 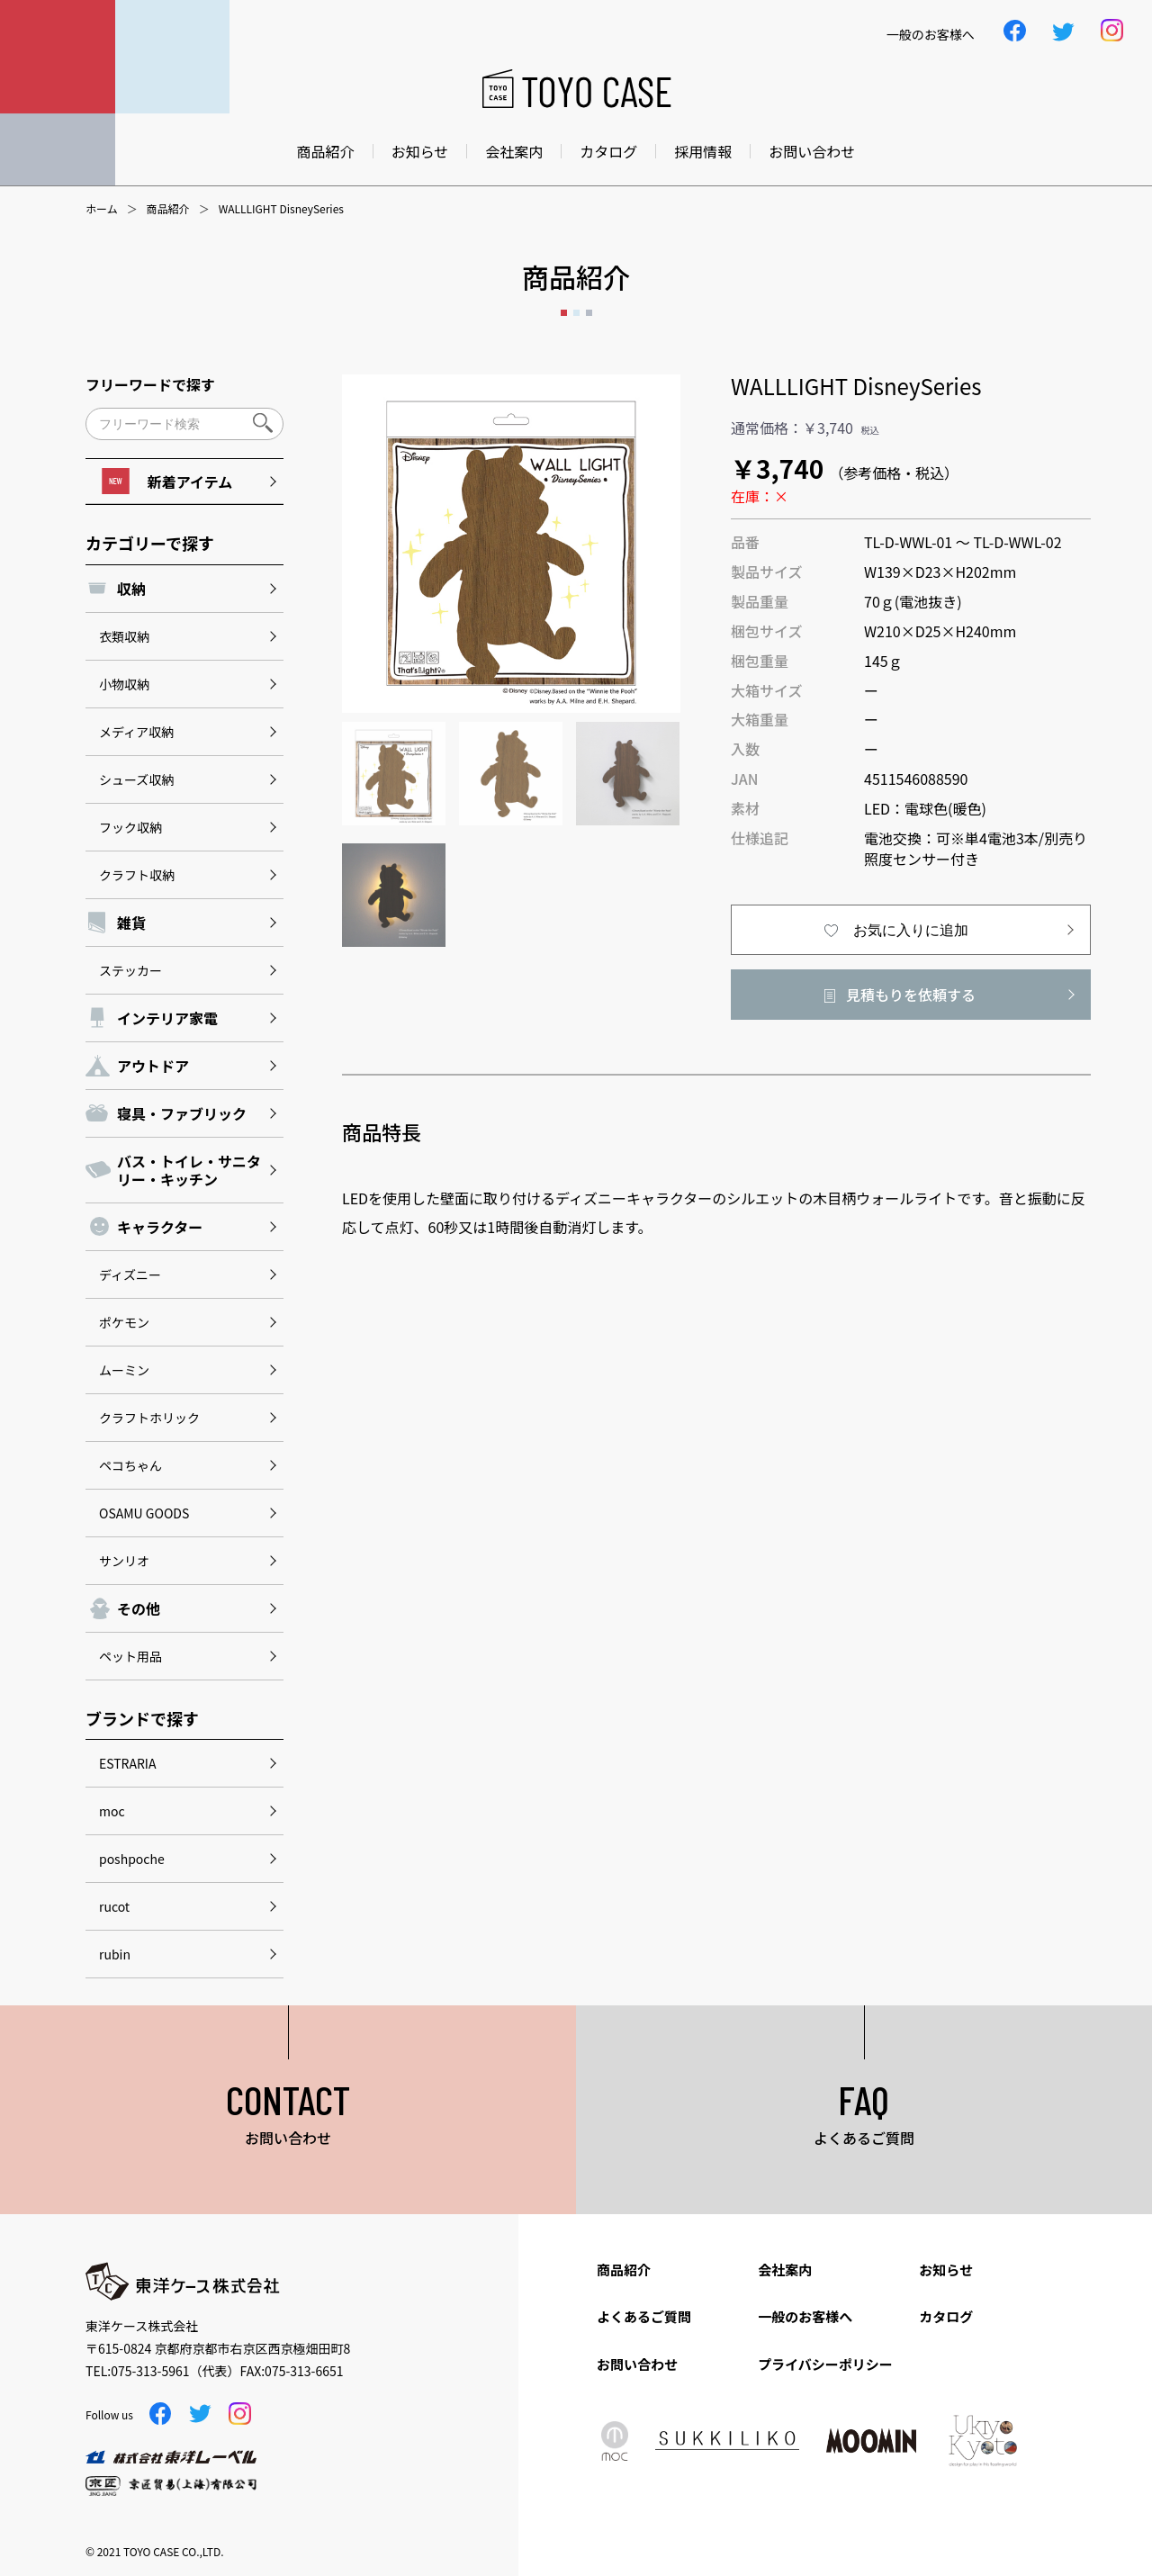 What do you see at coordinates (644, 2316) in the screenshot?
I see `よくあるご質問` at bounding box center [644, 2316].